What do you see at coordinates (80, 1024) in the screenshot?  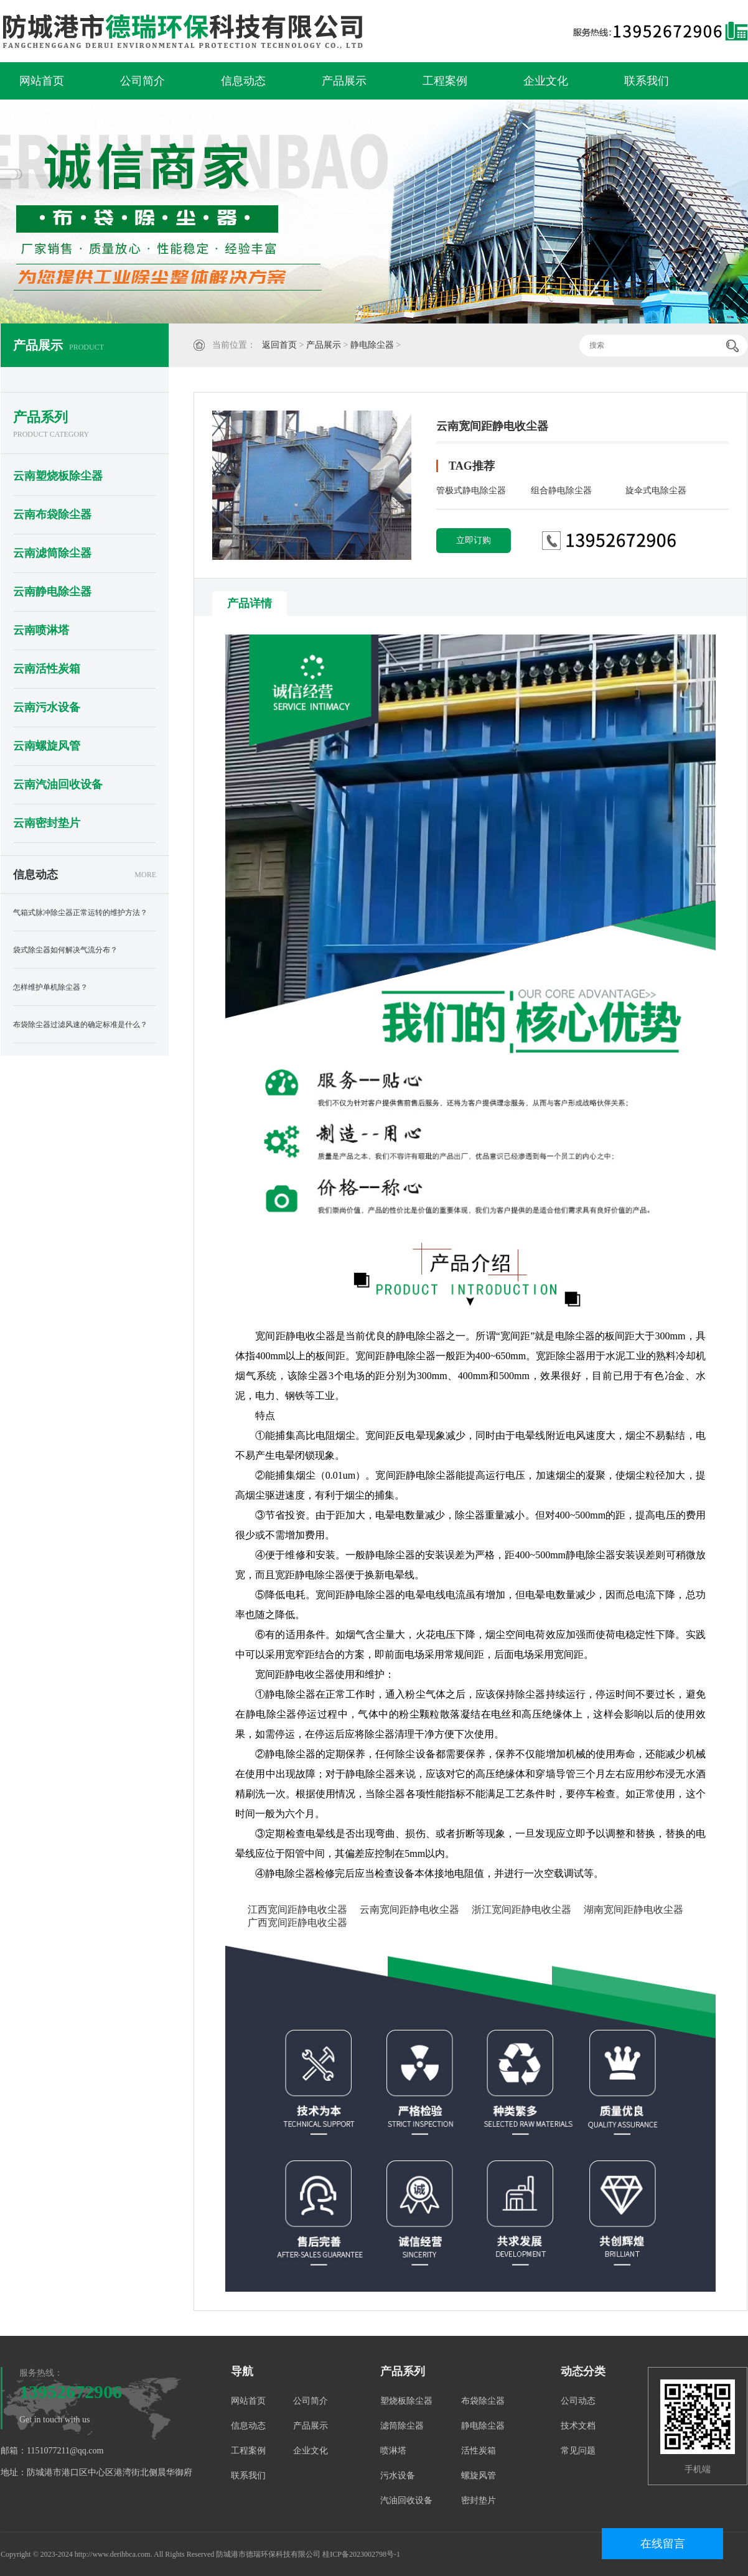 I see `布袋除尘器过滤风速的确定标准是什么？` at bounding box center [80, 1024].